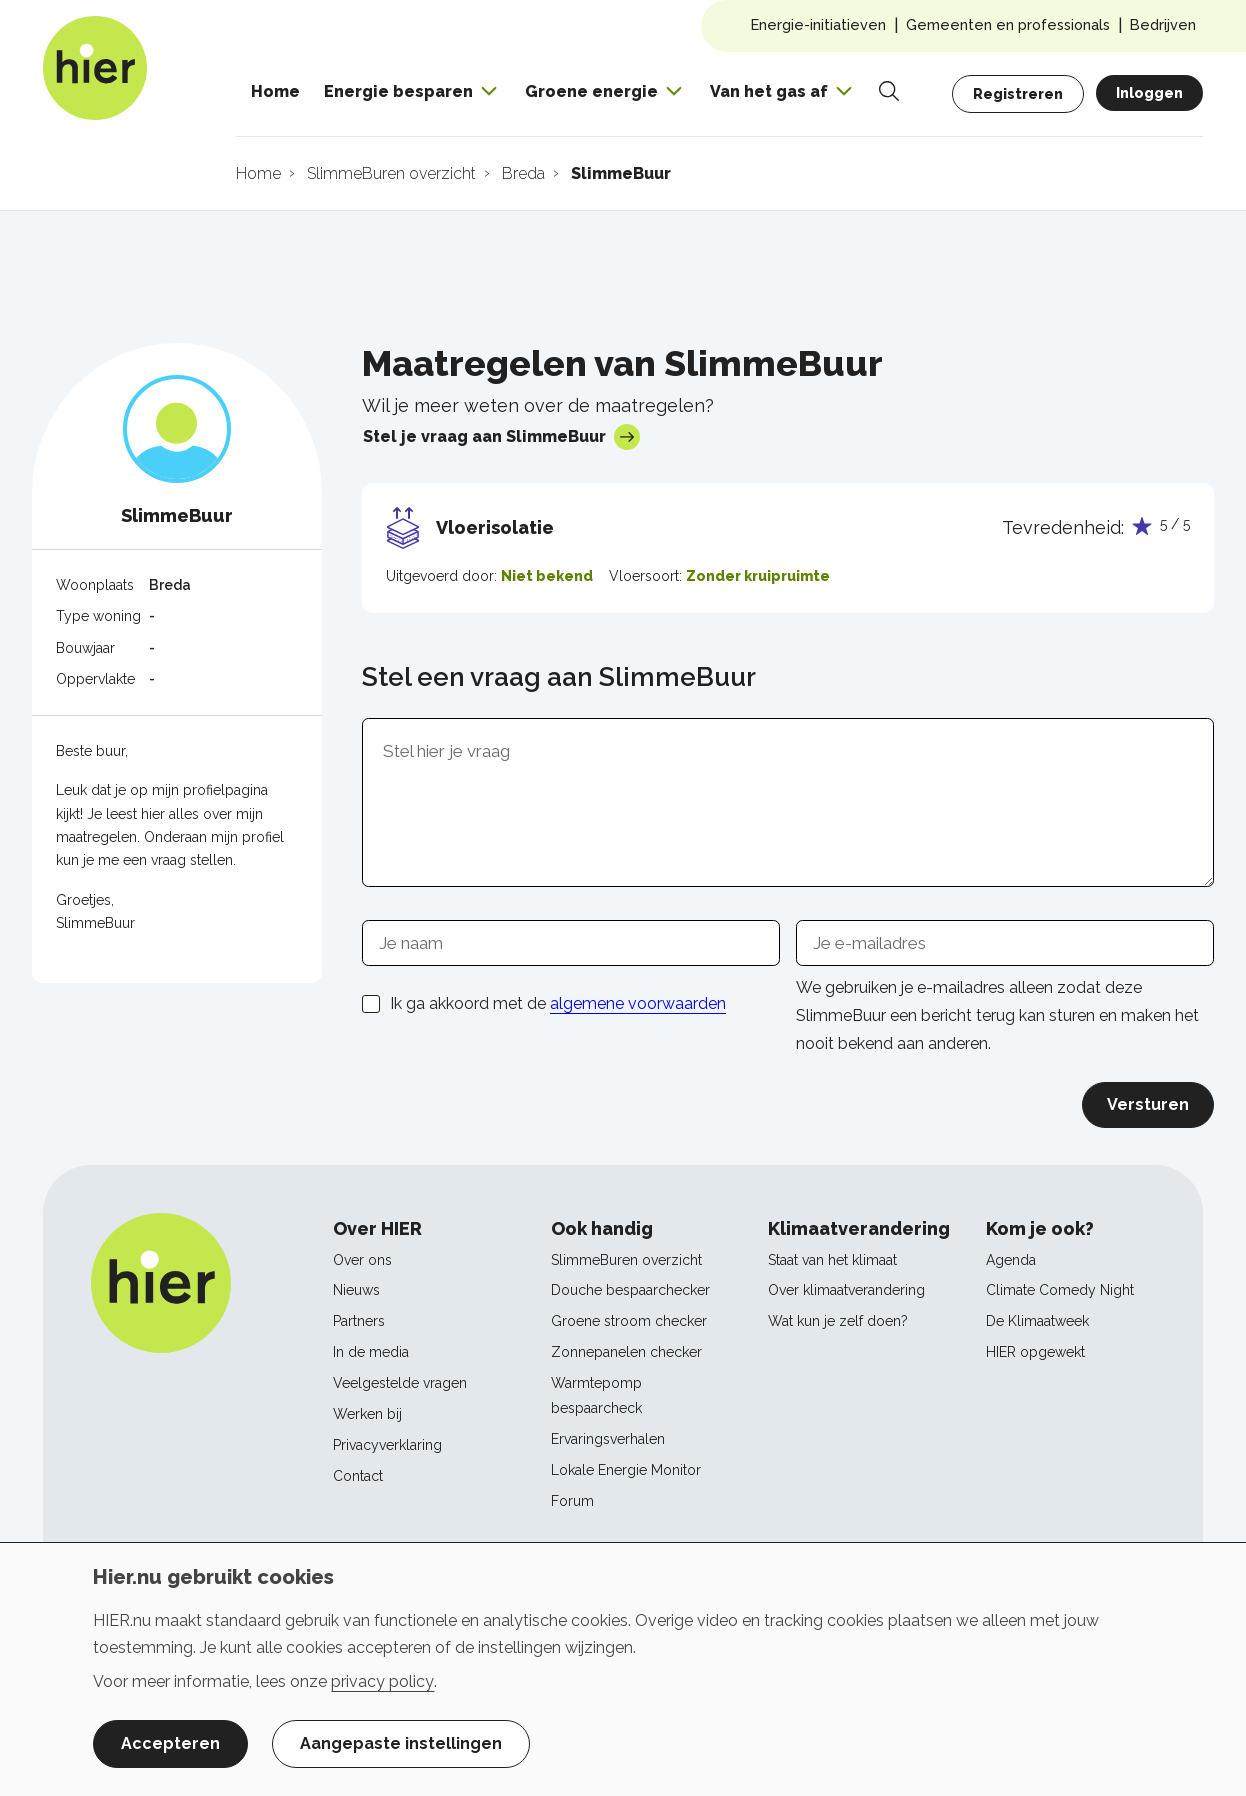 This screenshot has height=1796, width=1246. I want to click on HIER opgewekt, so click(1035, 1352).